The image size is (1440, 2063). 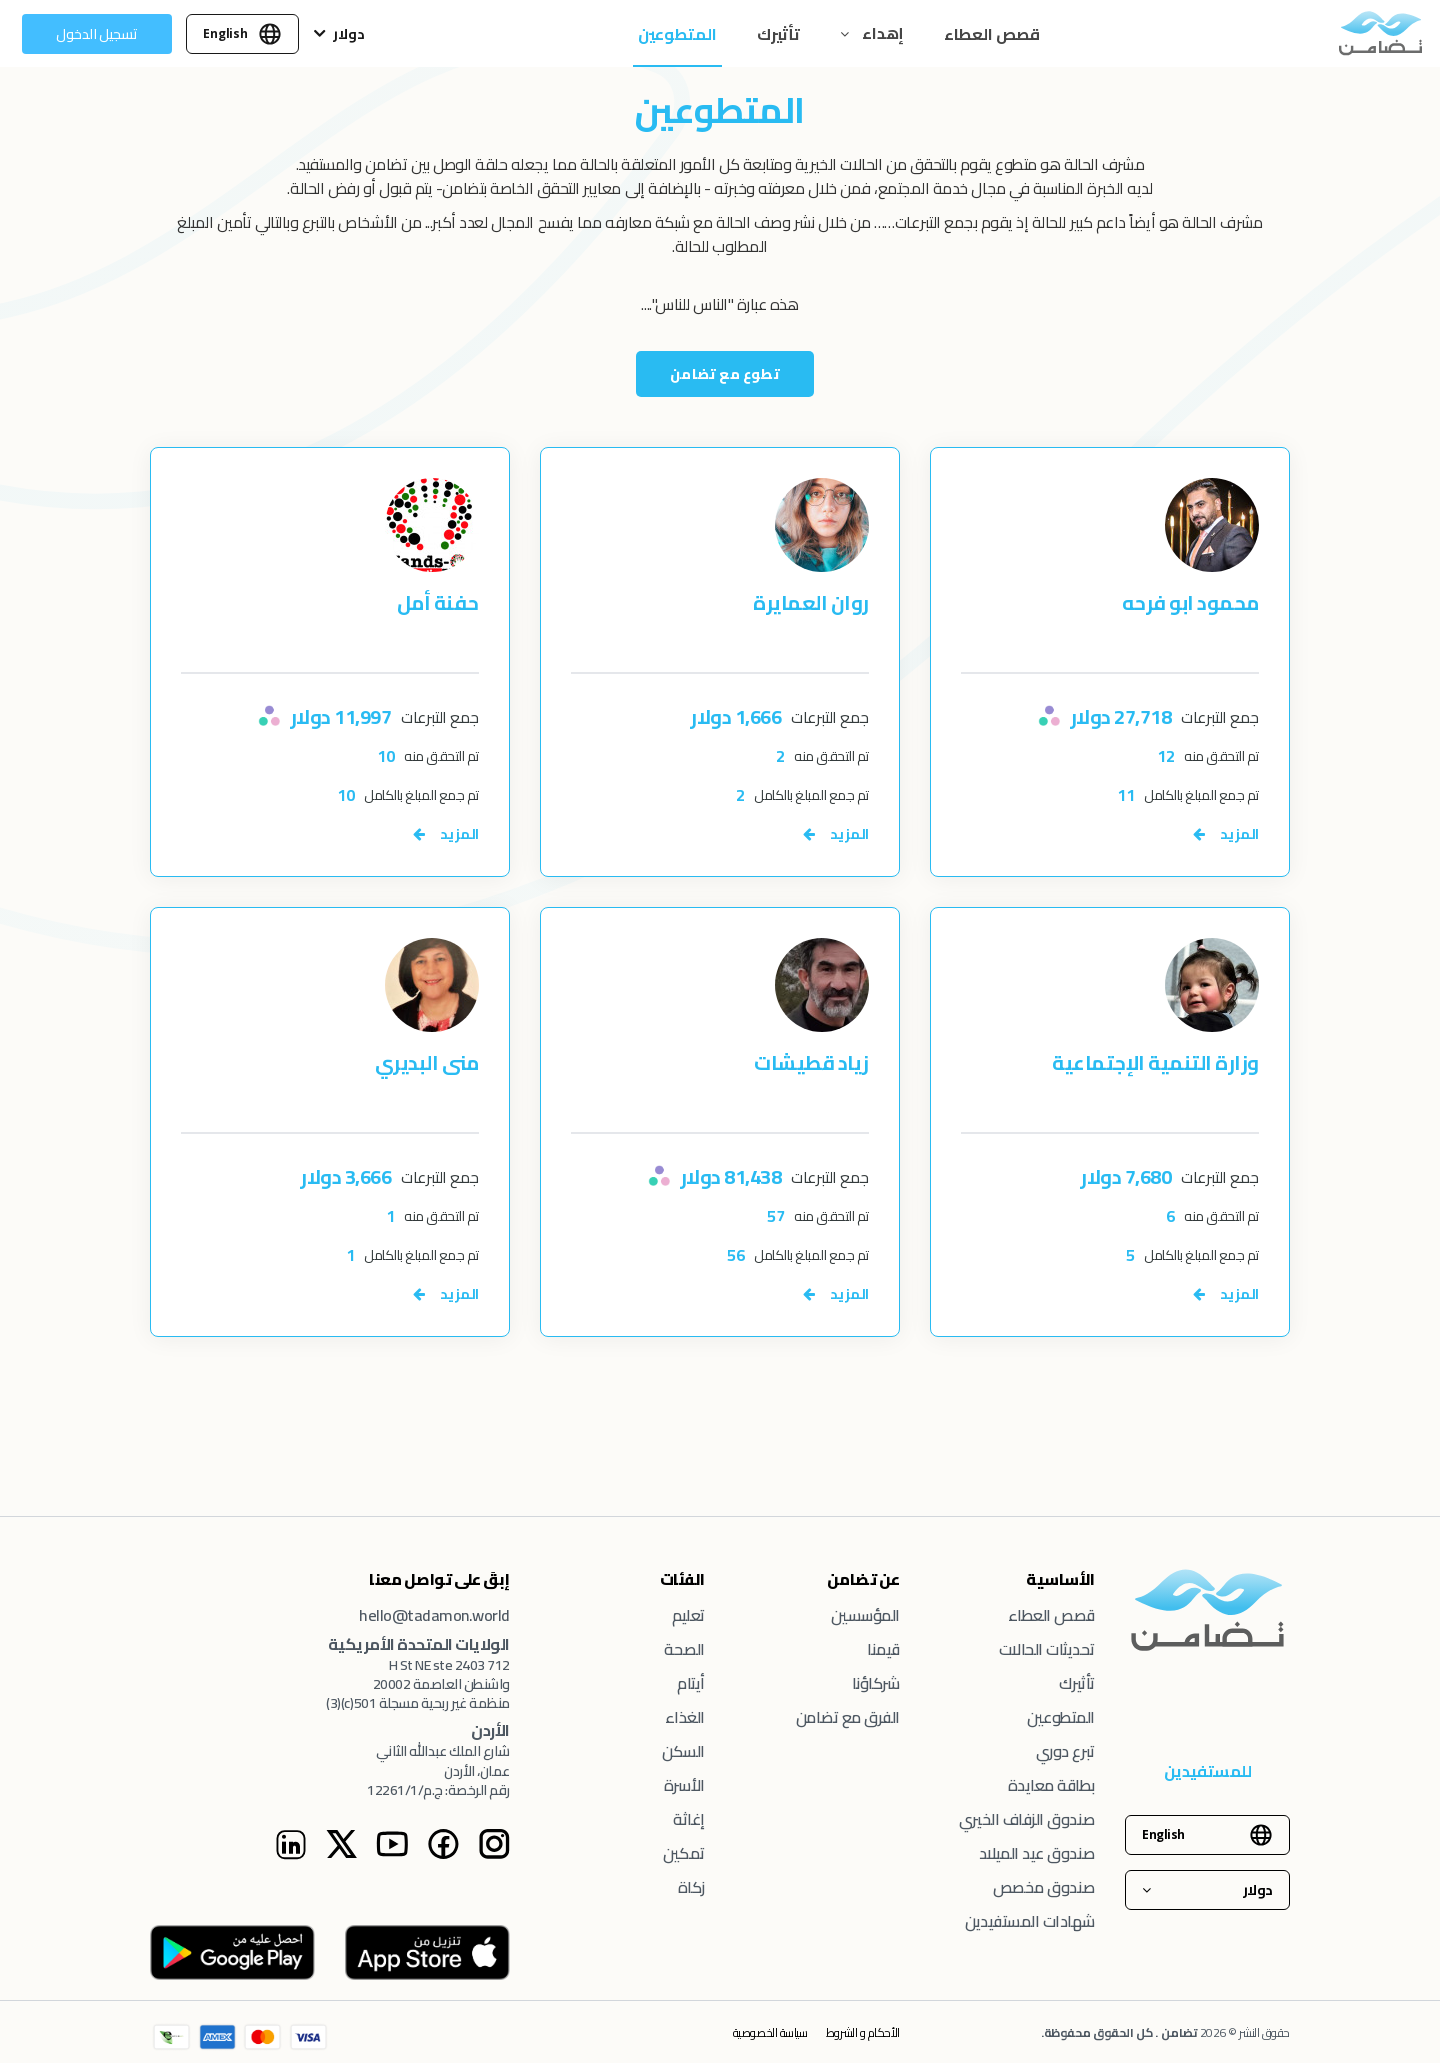 What do you see at coordinates (848, 1717) in the screenshot?
I see `الفرق مع تضامن` at bounding box center [848, 1717].